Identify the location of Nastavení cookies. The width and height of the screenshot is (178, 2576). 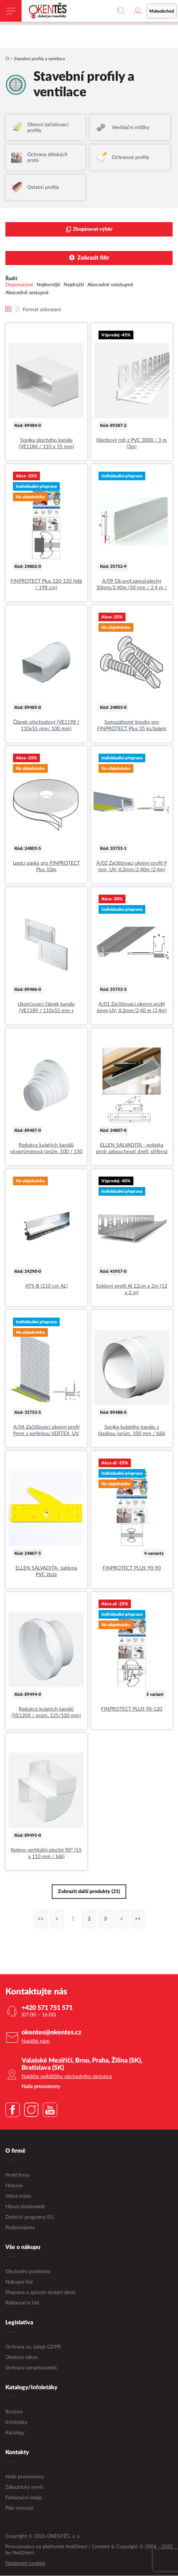
(25, 2563).